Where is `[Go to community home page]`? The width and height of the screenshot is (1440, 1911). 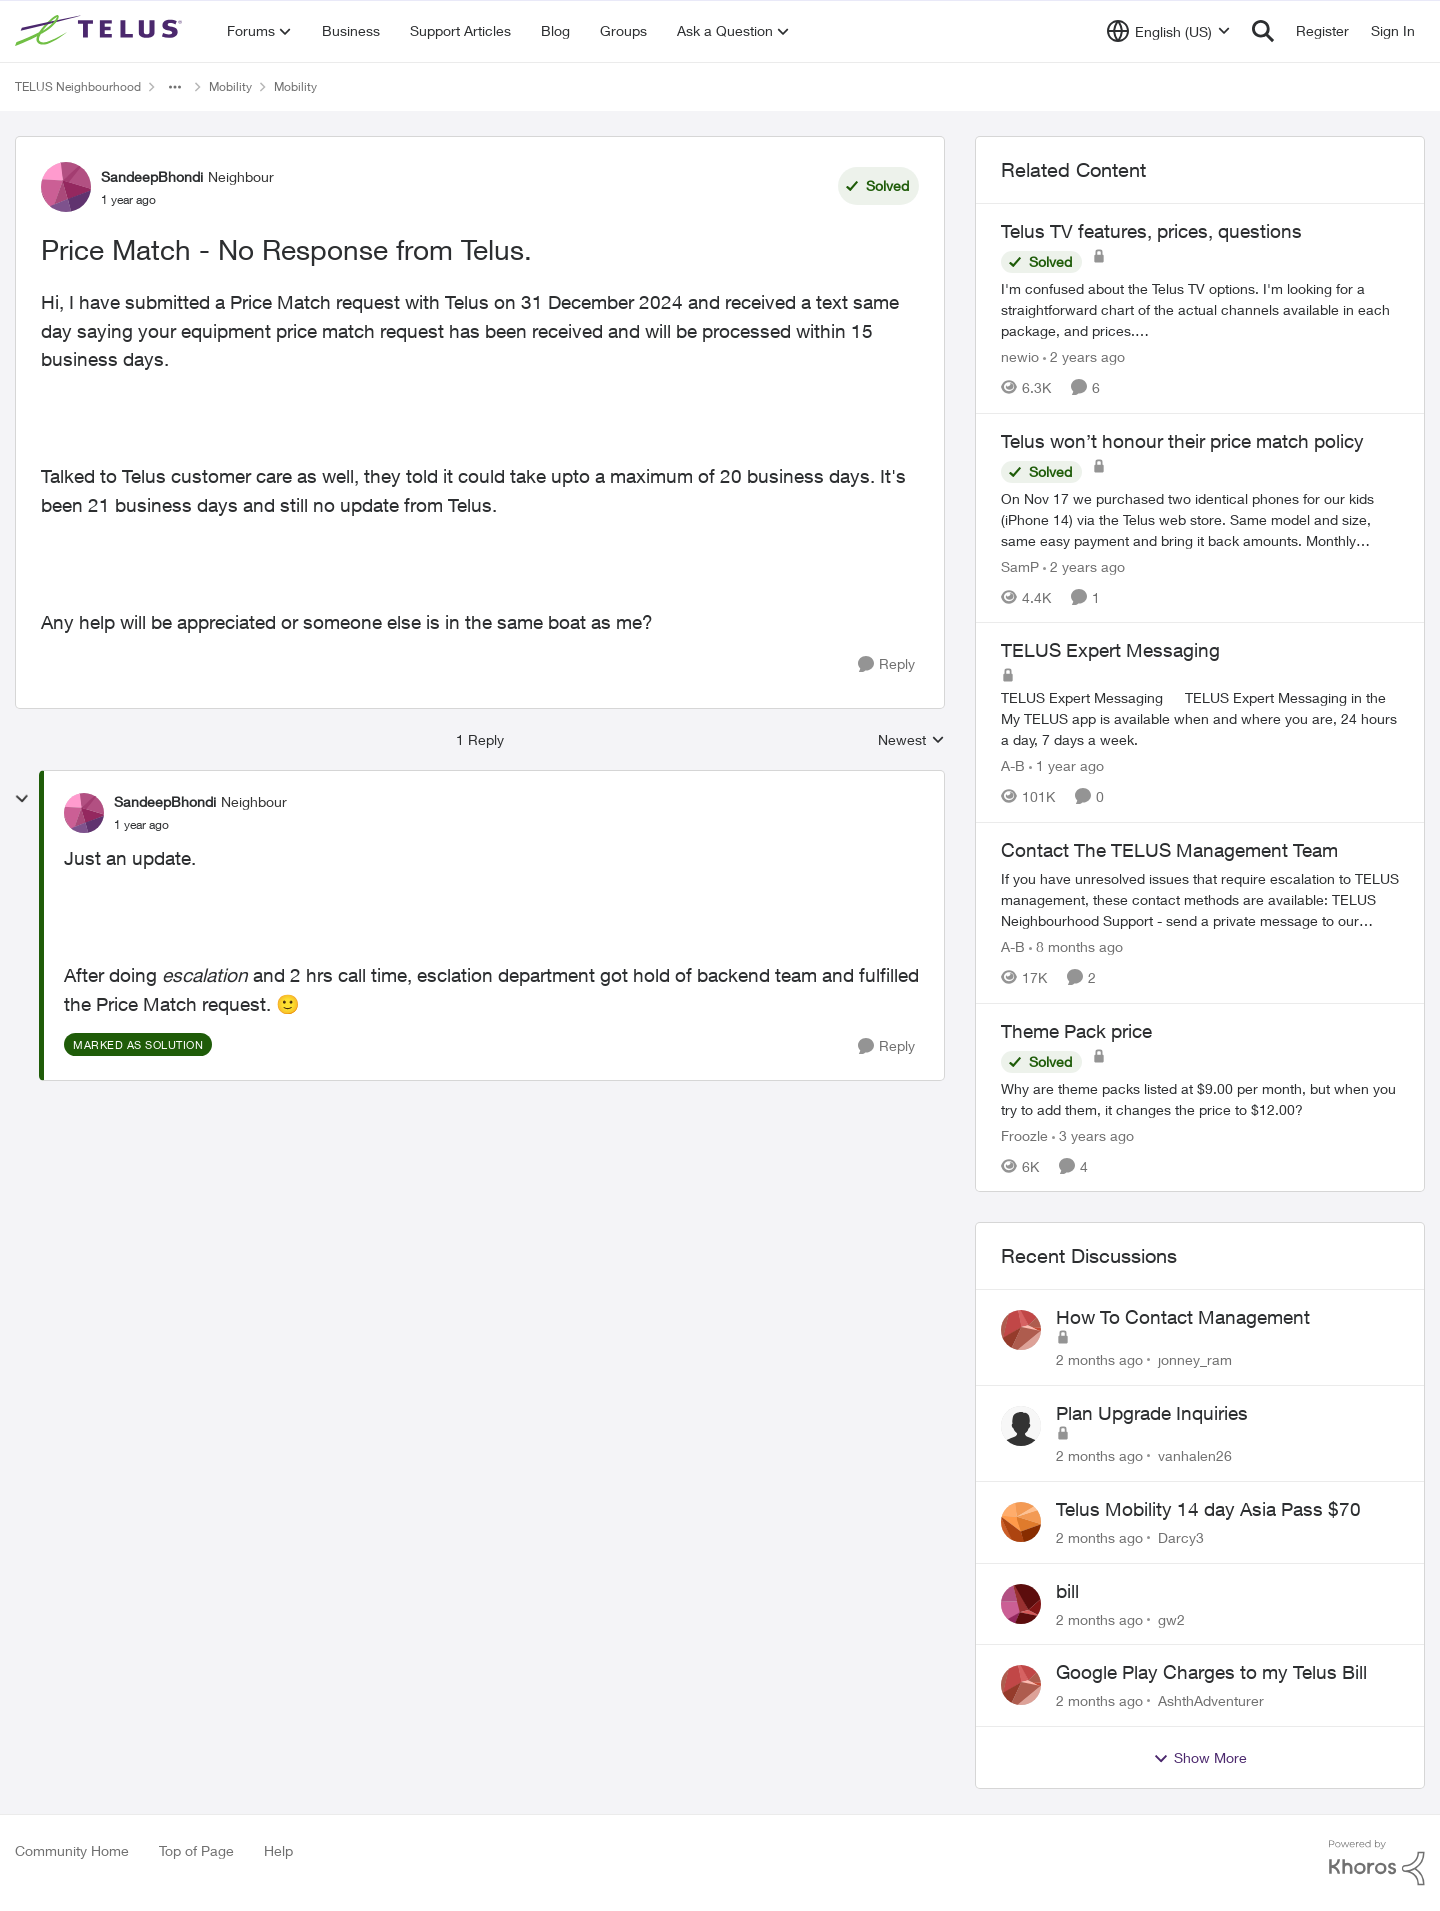 [Go to community home page] is located at coordinates (101, 31).